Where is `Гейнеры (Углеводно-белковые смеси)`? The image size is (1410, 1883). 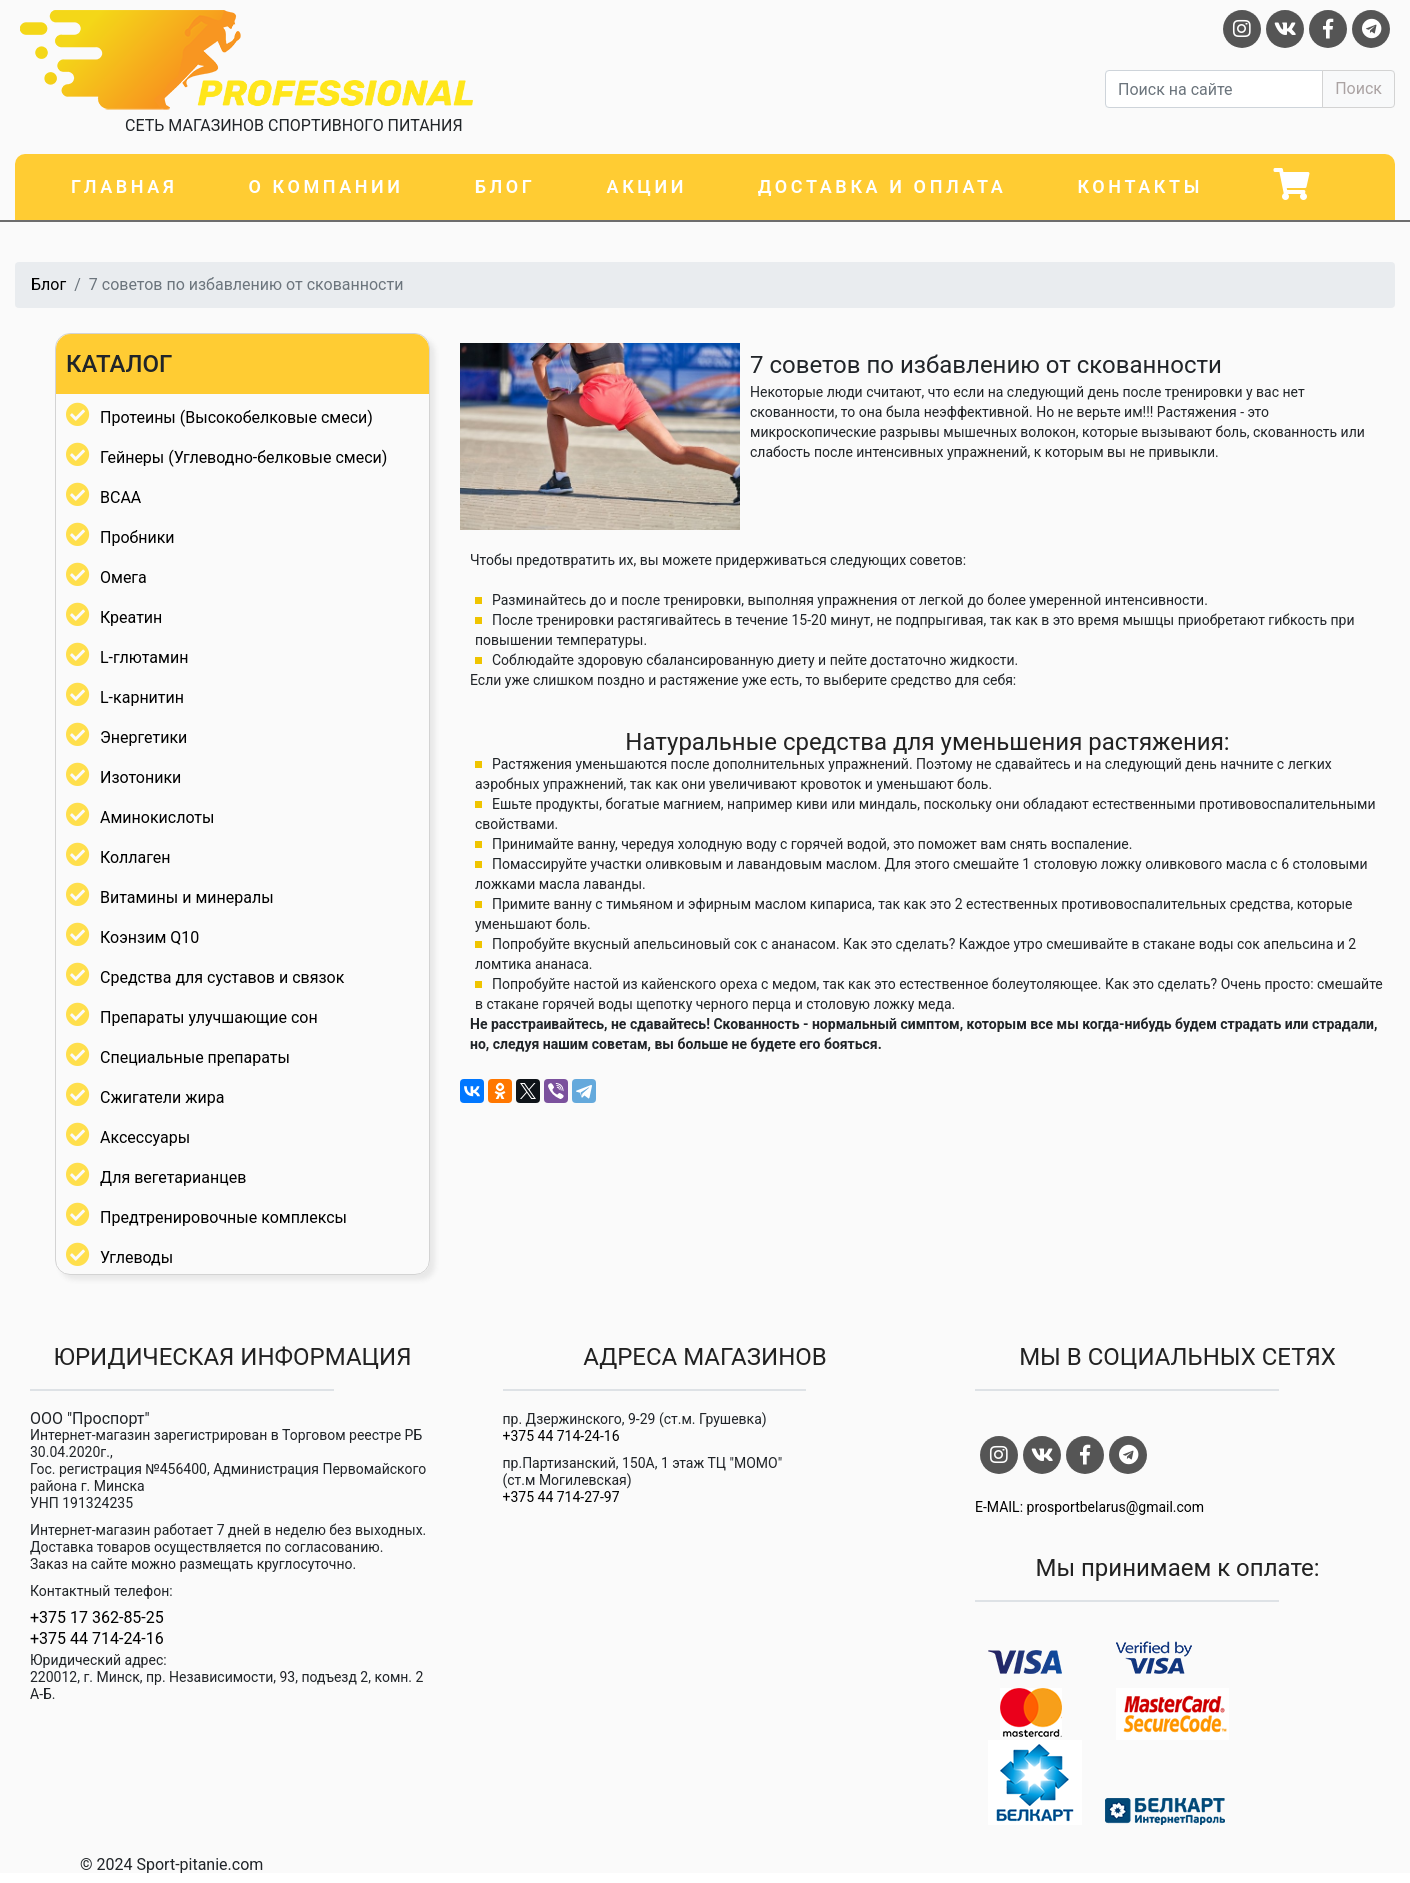
Гейнеры (Углеводно-белковые смеси) is located at coordinates (243, 457).